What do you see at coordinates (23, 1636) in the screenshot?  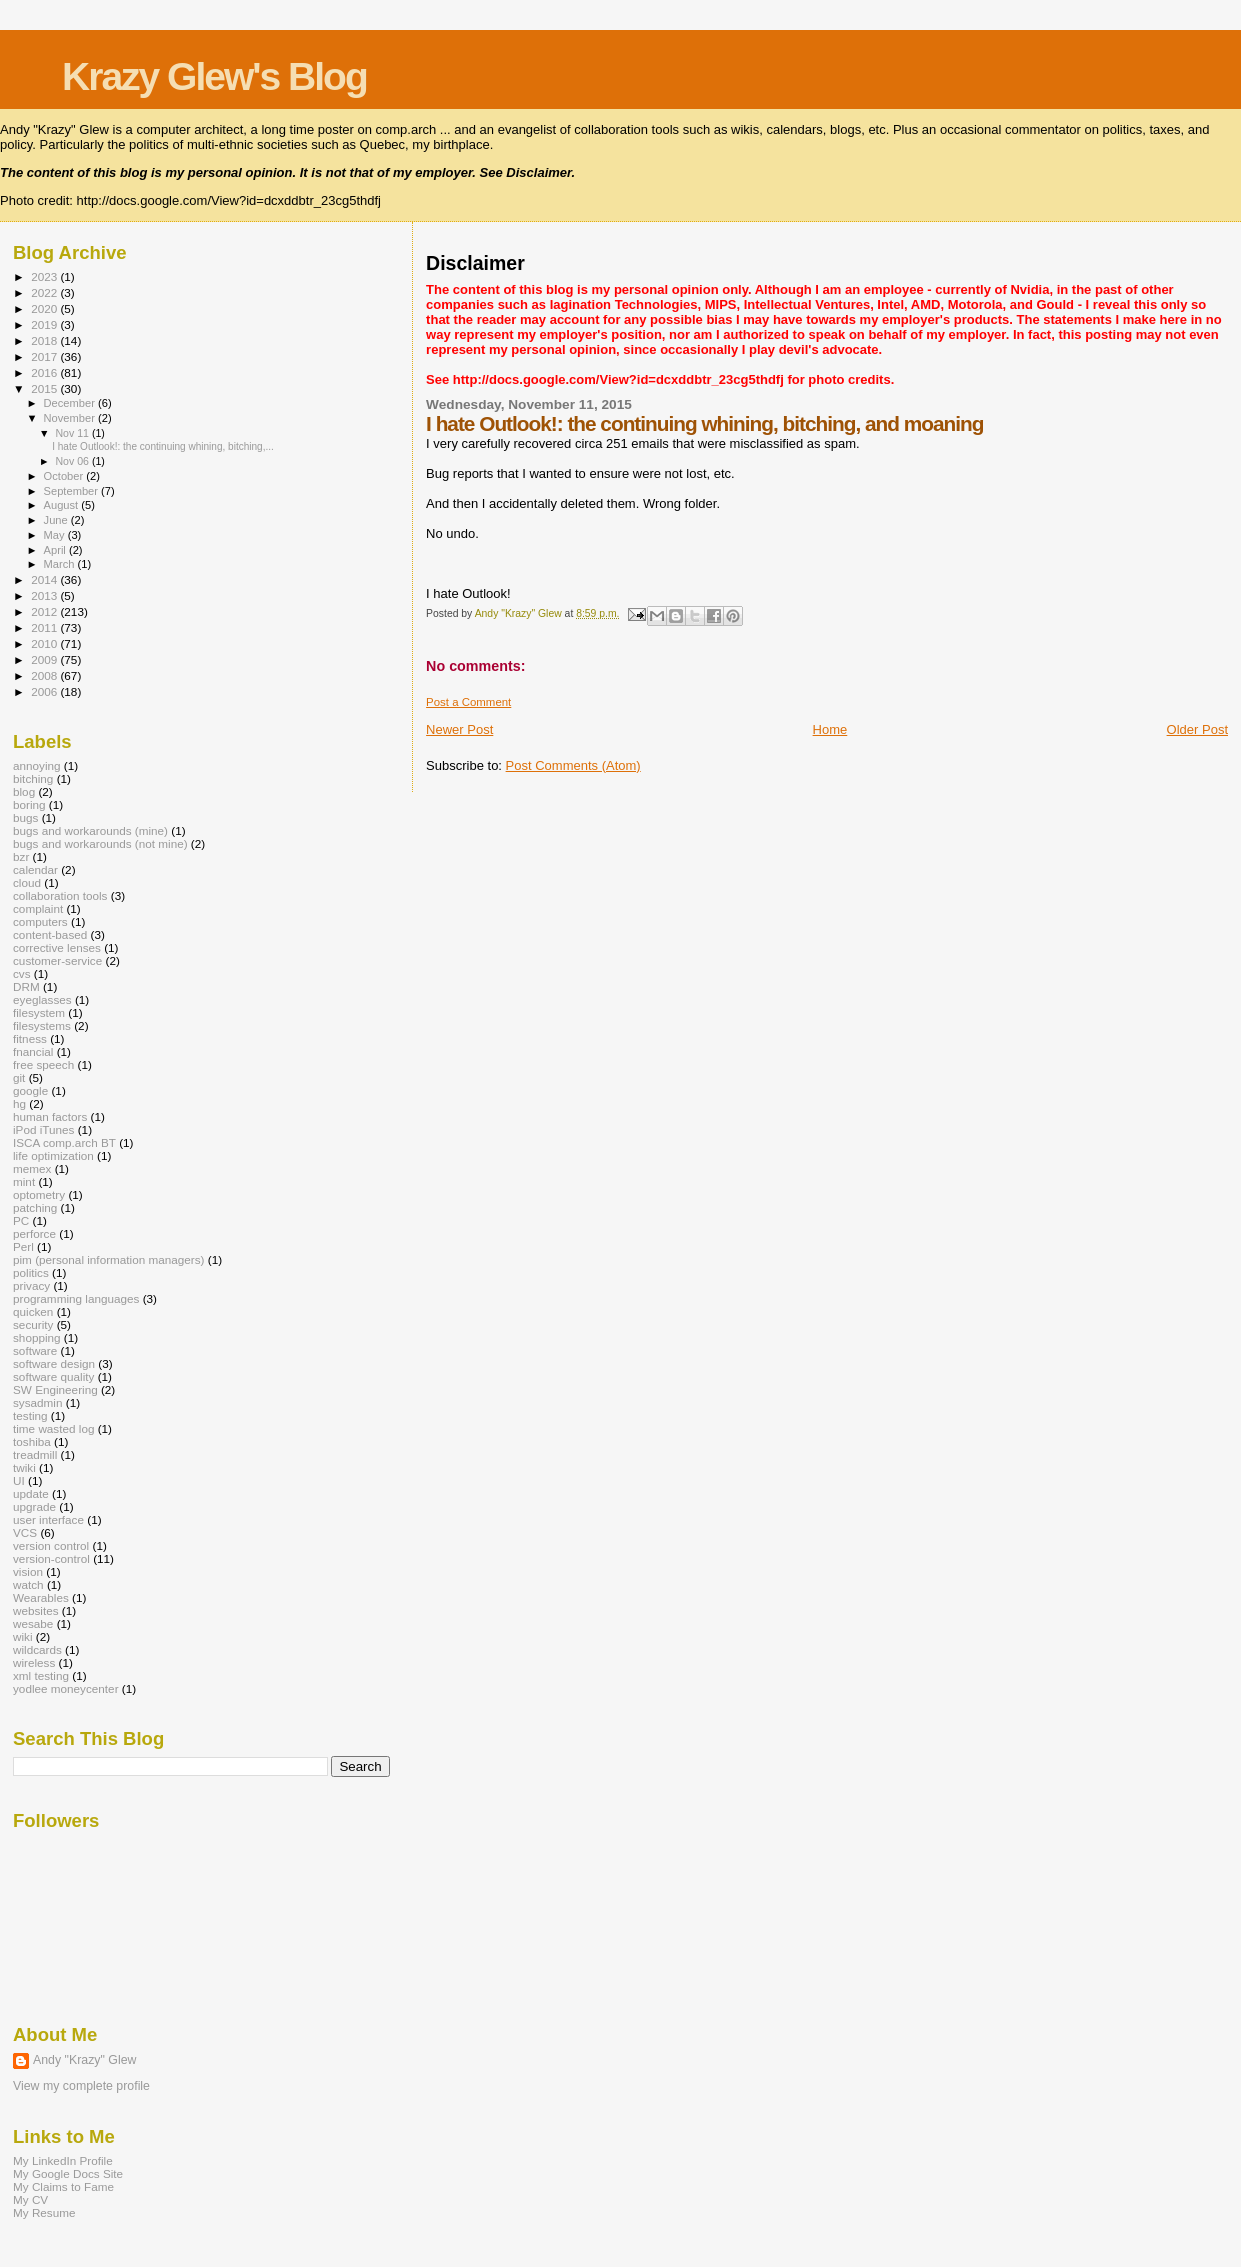 I see `wiki` at bounding box center [23, 1636].